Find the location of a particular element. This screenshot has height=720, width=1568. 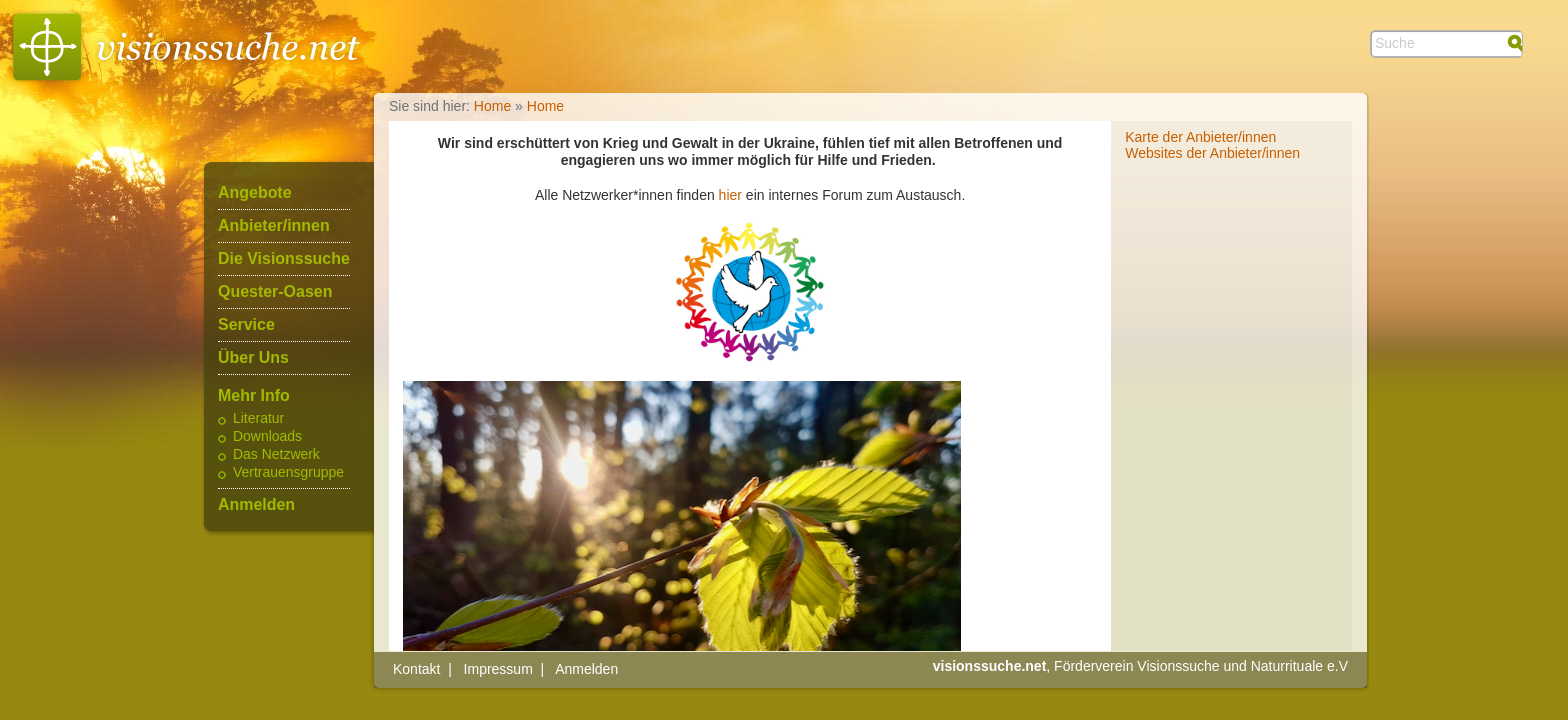

Home is located at coordinates (492, 106).